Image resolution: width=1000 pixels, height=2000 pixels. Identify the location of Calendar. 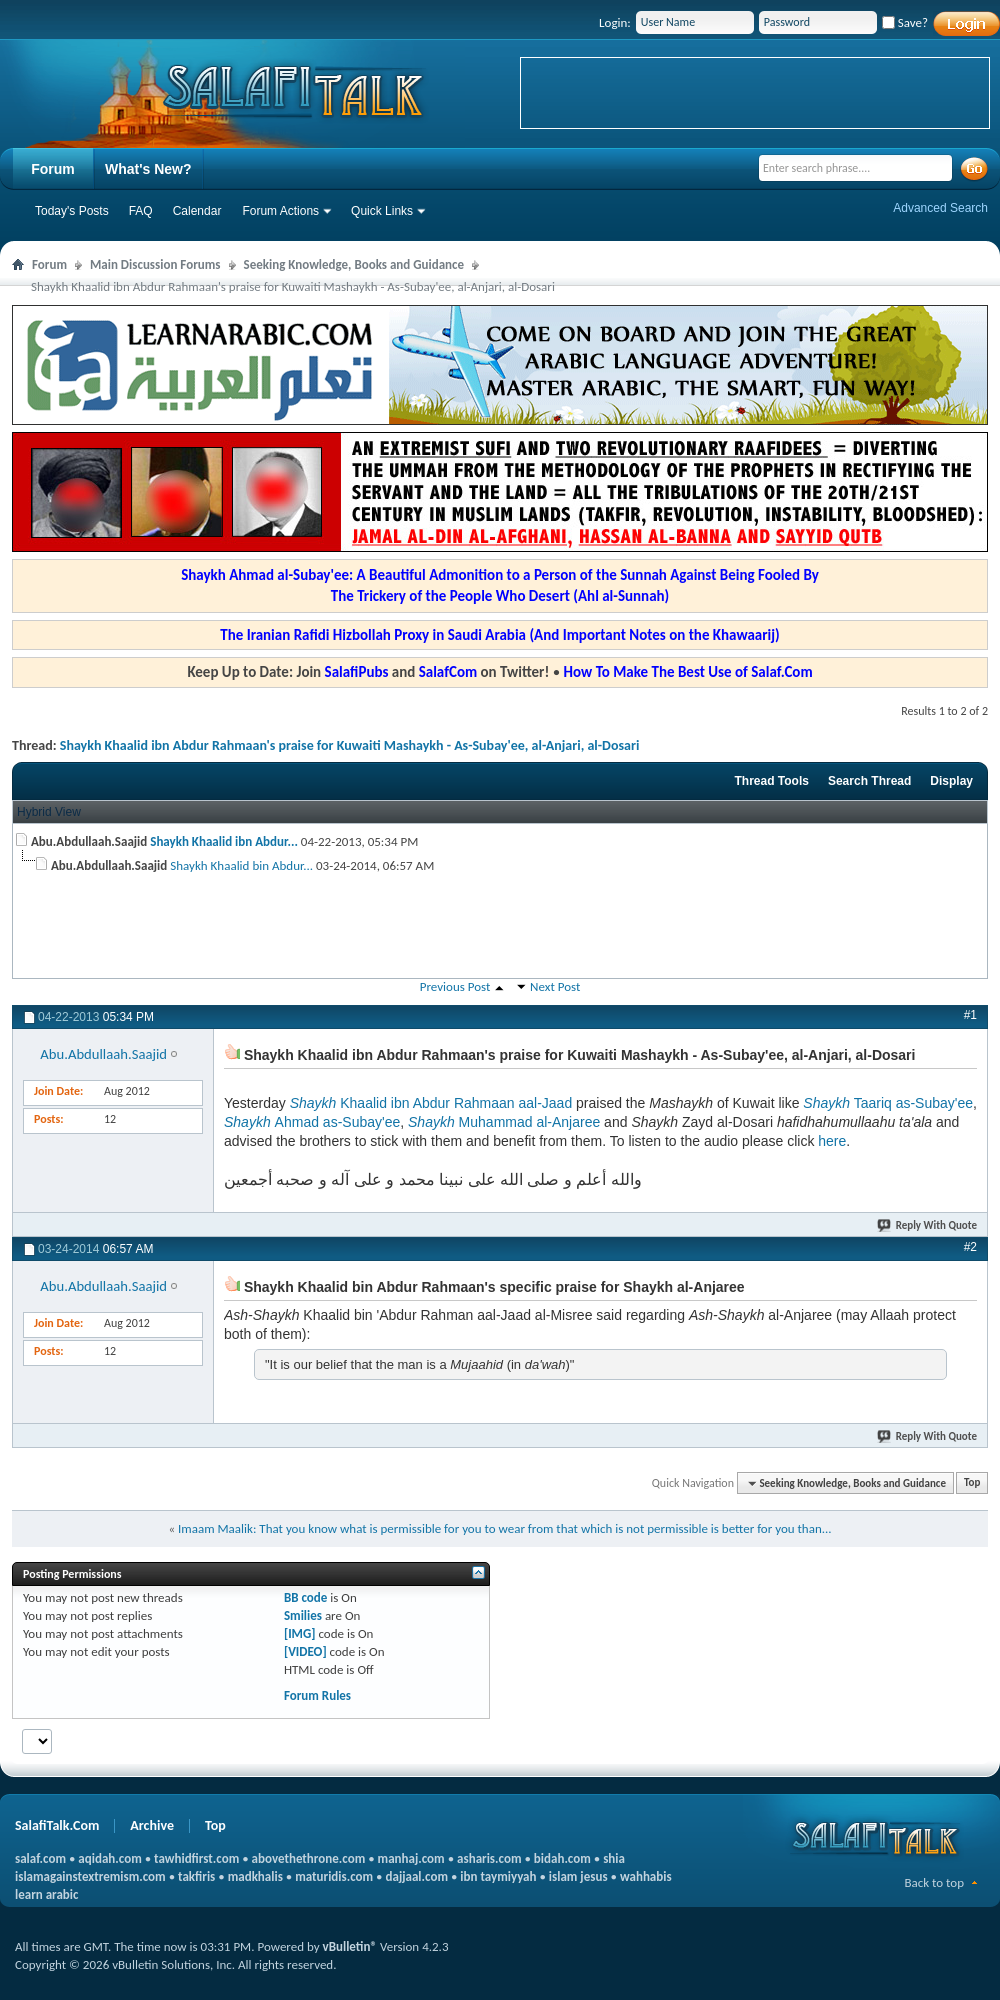
(197, 211).